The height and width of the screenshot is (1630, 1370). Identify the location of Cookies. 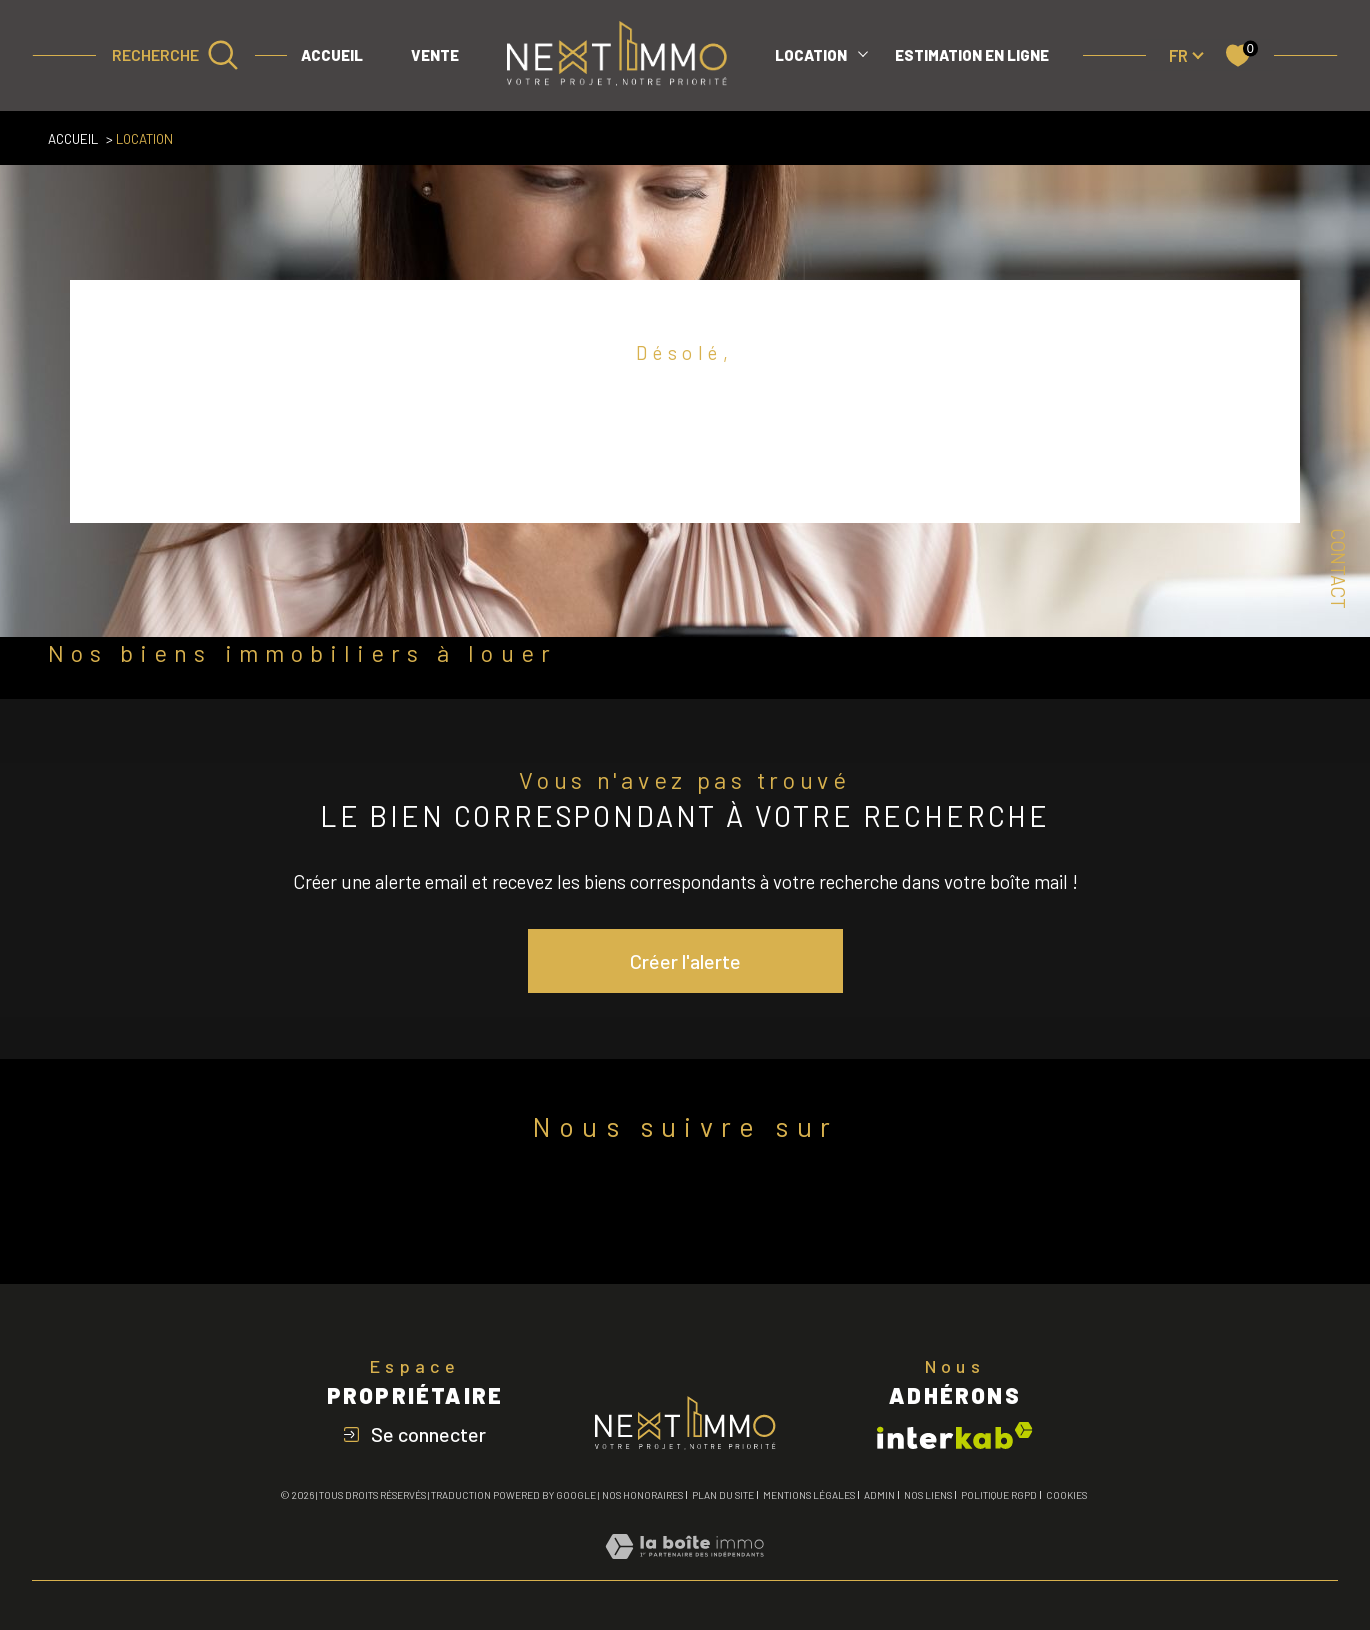
(1066, 1495).